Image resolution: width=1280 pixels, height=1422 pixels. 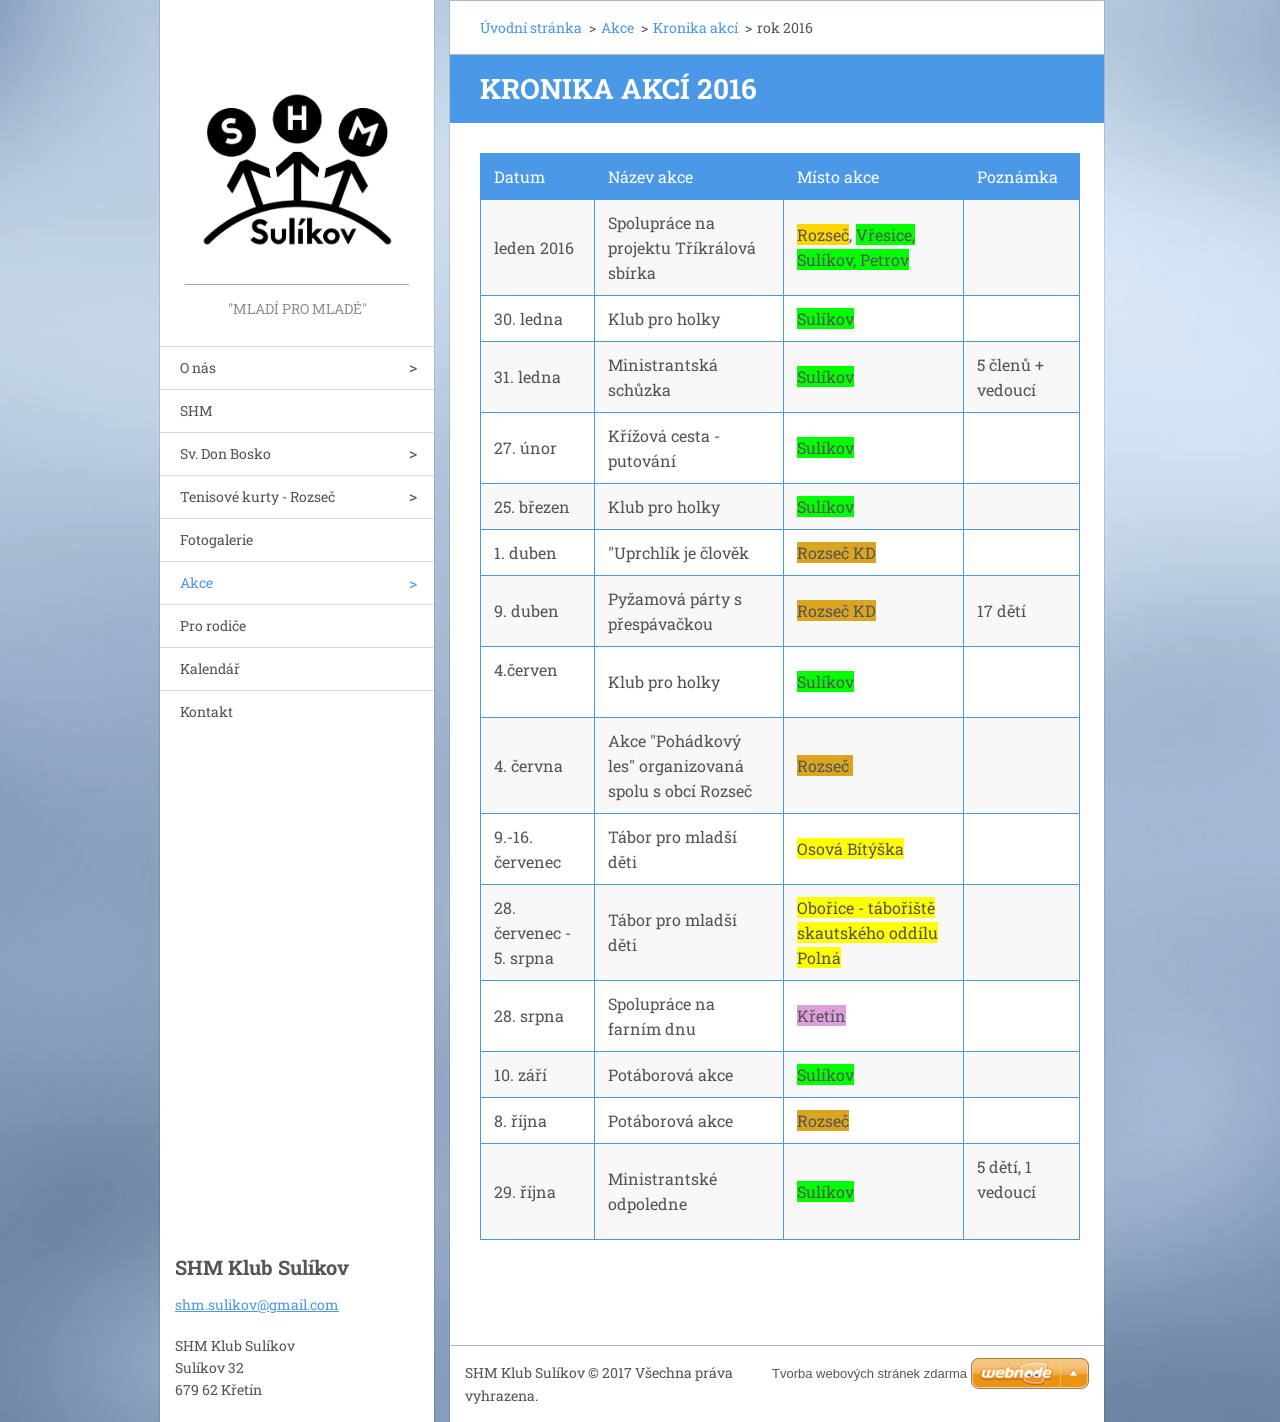 I want to click on Pro rodiče, so click(x=213, y=625).